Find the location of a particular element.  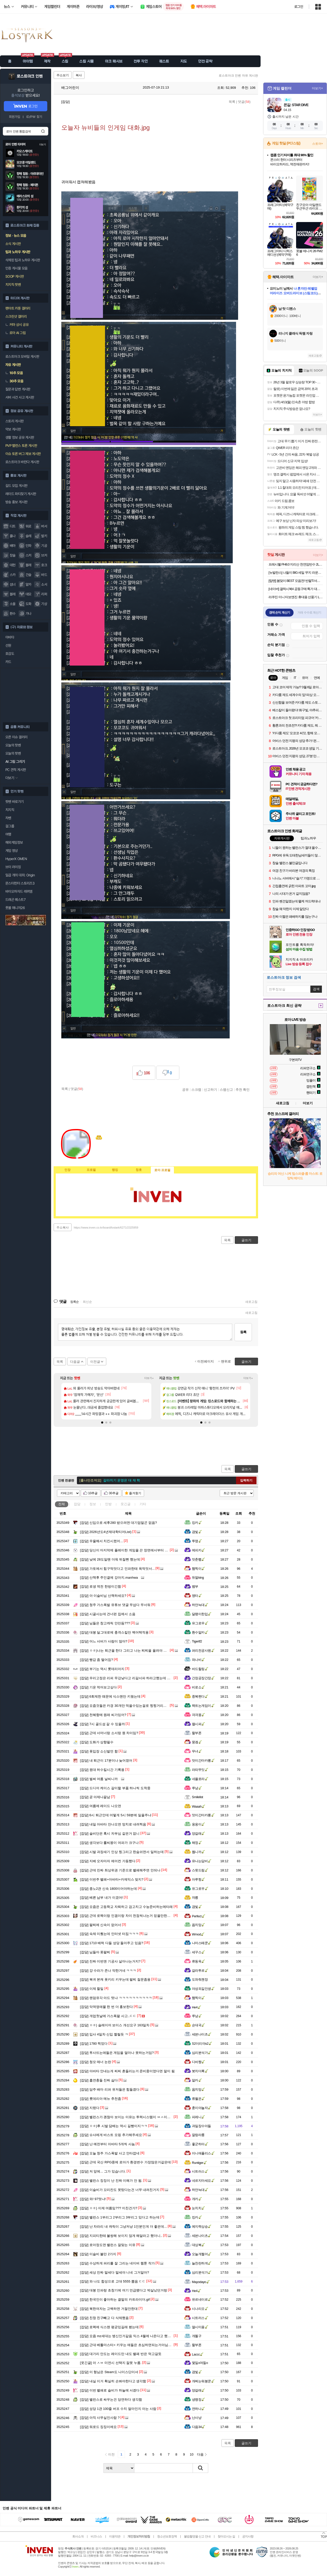

아바타 is located at coordinates (9, 637).